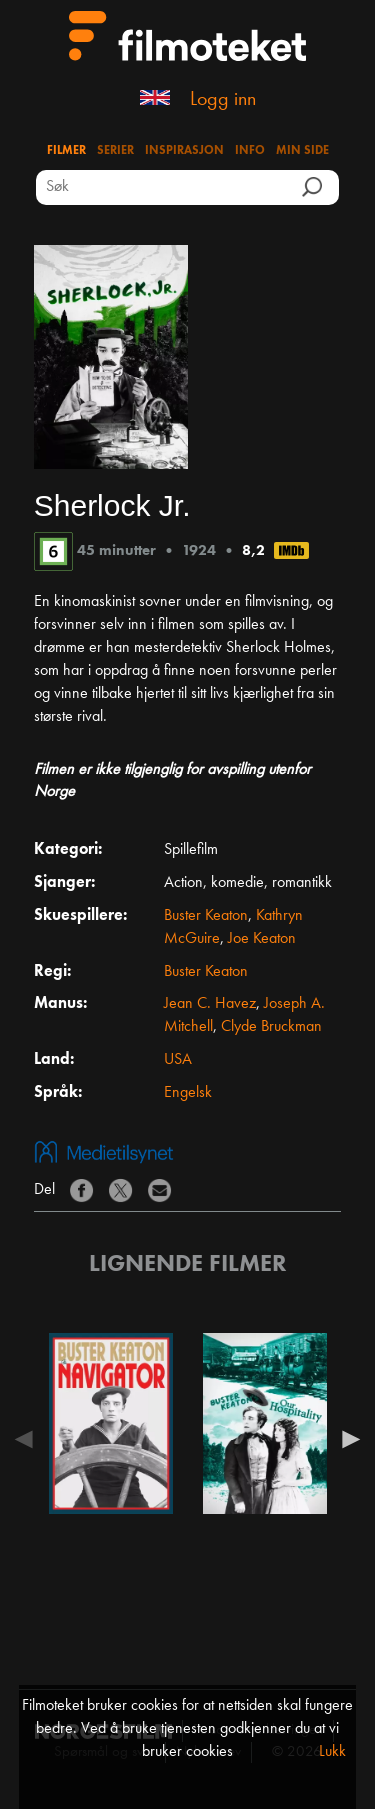 The width and height of the screenshot is (375, 1809). What do you see at coordinates (178, 1060) in the screenshot?
I see `USA` at bounding box center [178, 1060].